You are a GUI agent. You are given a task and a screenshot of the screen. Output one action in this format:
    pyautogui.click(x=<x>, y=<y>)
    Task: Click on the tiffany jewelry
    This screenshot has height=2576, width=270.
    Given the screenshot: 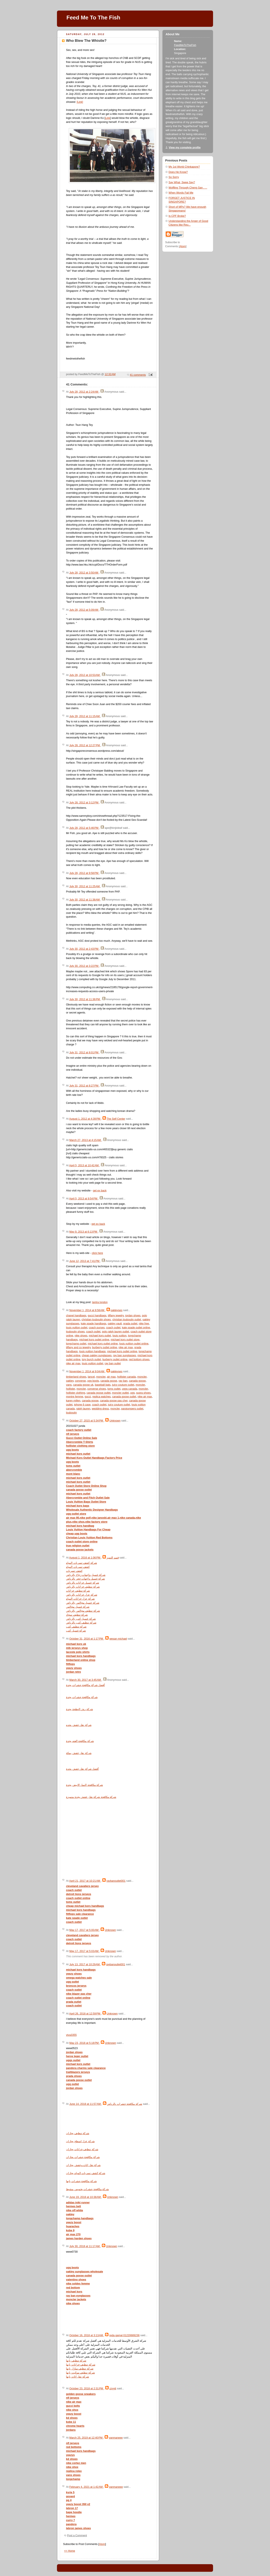 What is the action you would take?
    pyautogui.click(x=116, y=1315)
    